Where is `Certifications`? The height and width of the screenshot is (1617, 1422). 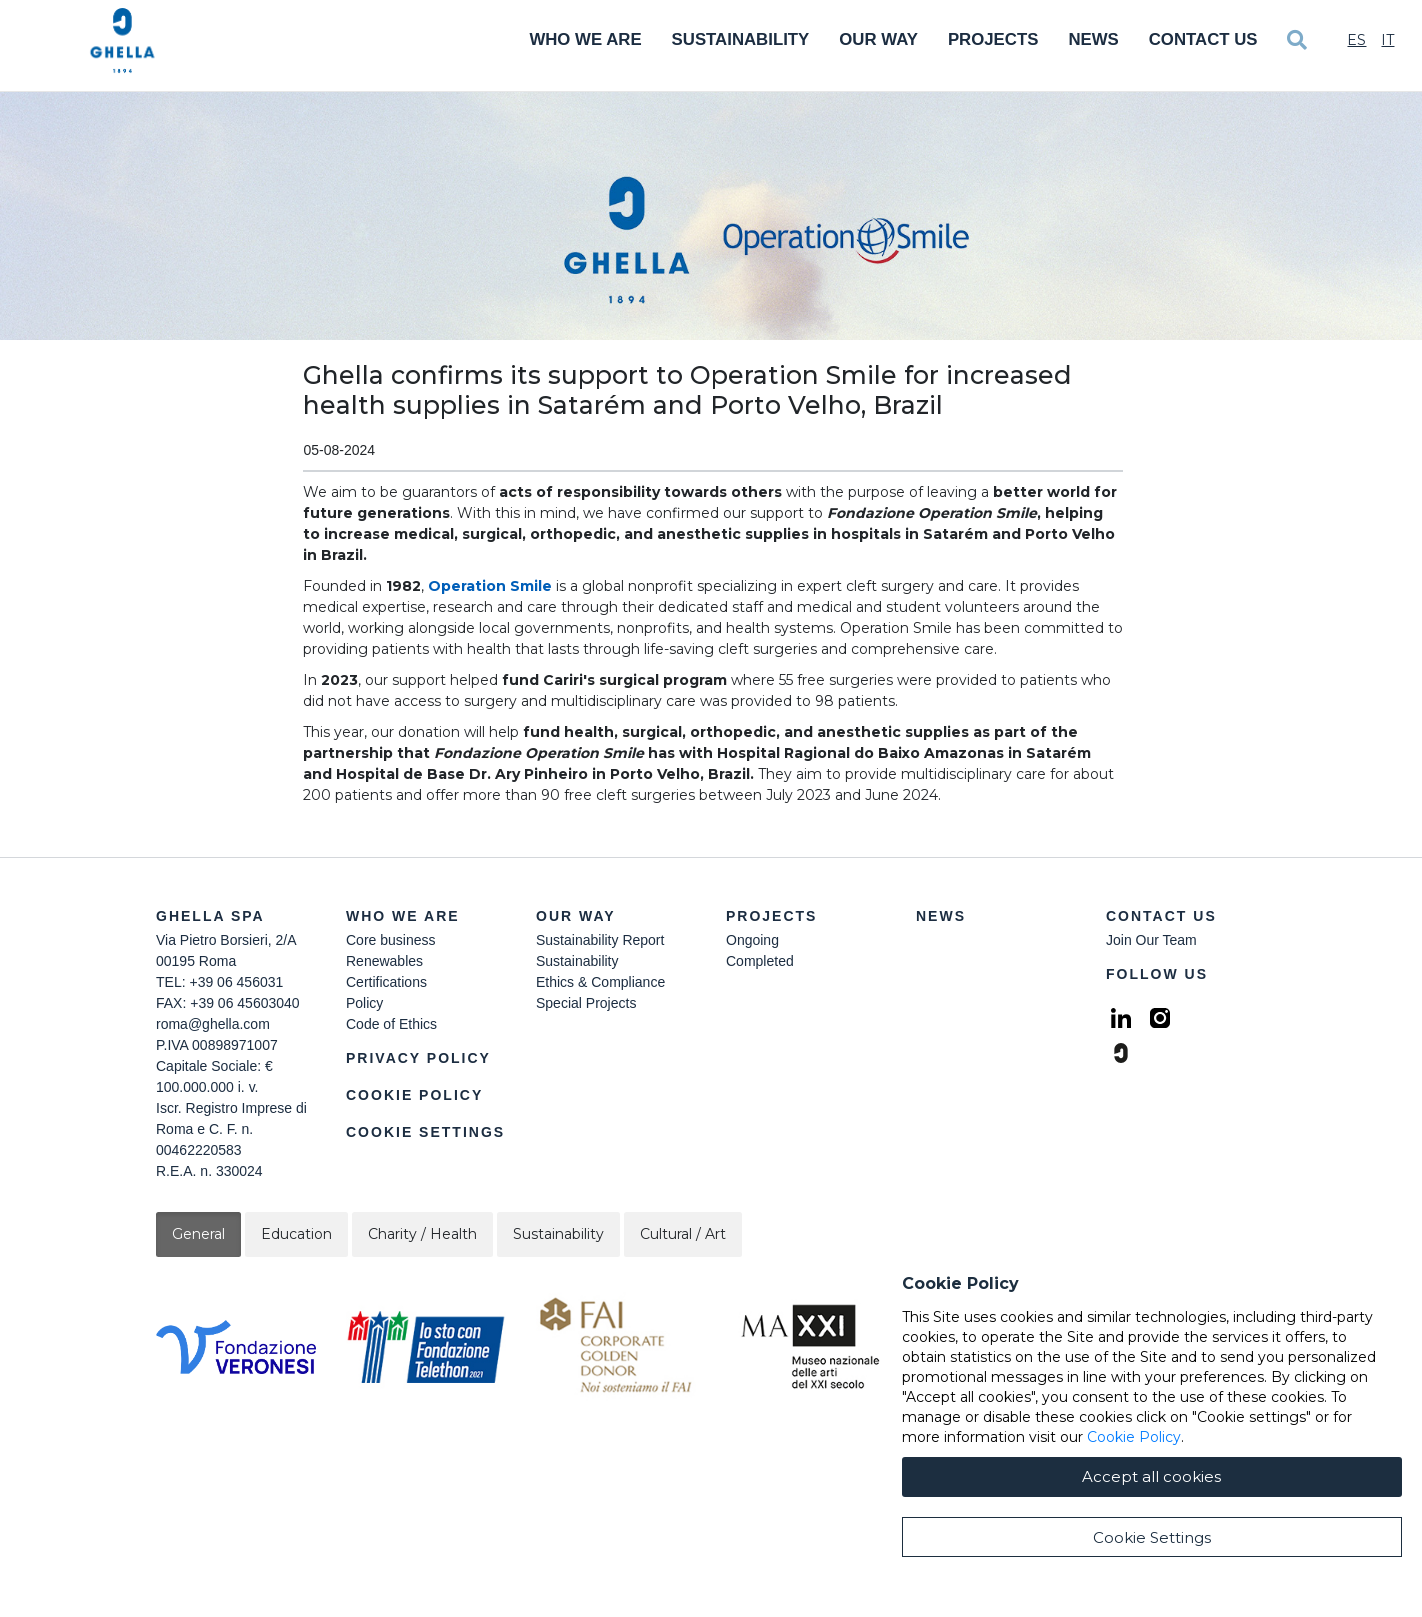
Certifications is located at coordinates (386, 982).